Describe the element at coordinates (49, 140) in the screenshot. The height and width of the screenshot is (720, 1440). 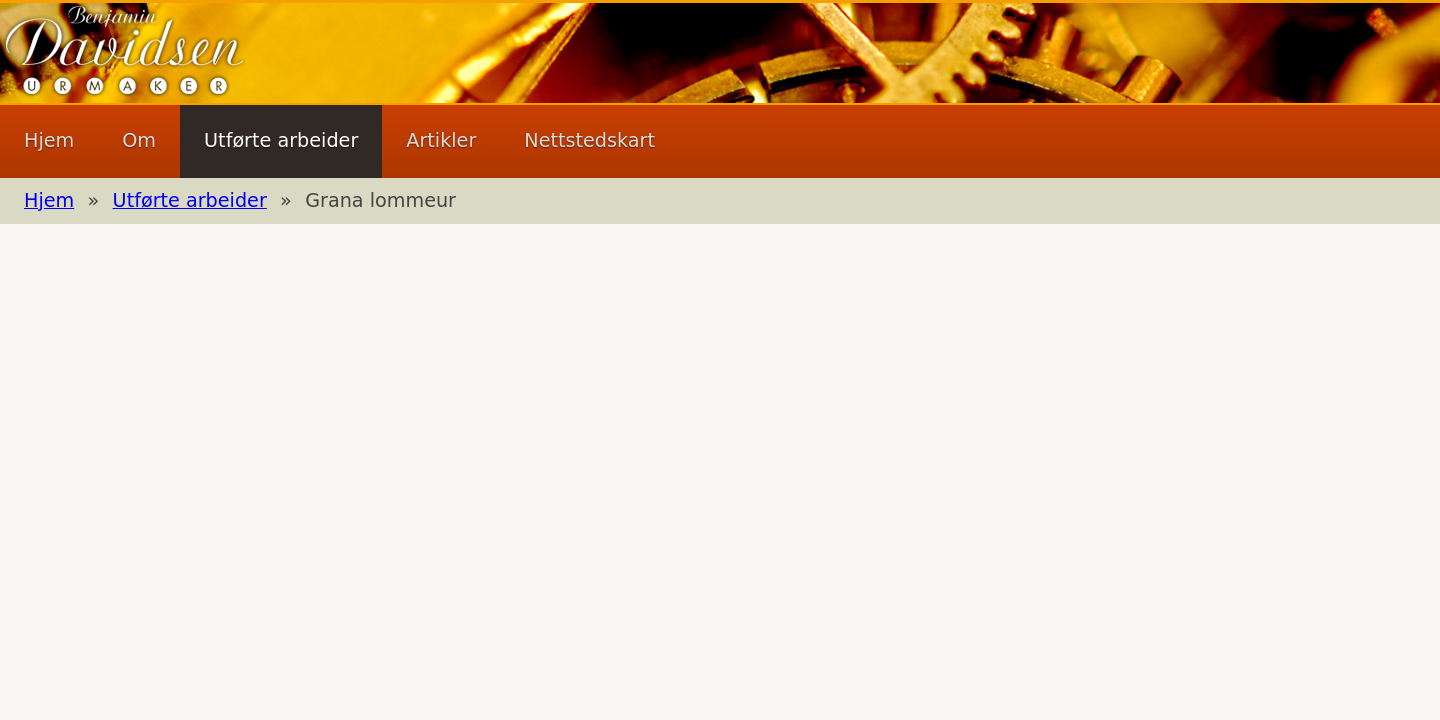
I see `Hjem` at that location.